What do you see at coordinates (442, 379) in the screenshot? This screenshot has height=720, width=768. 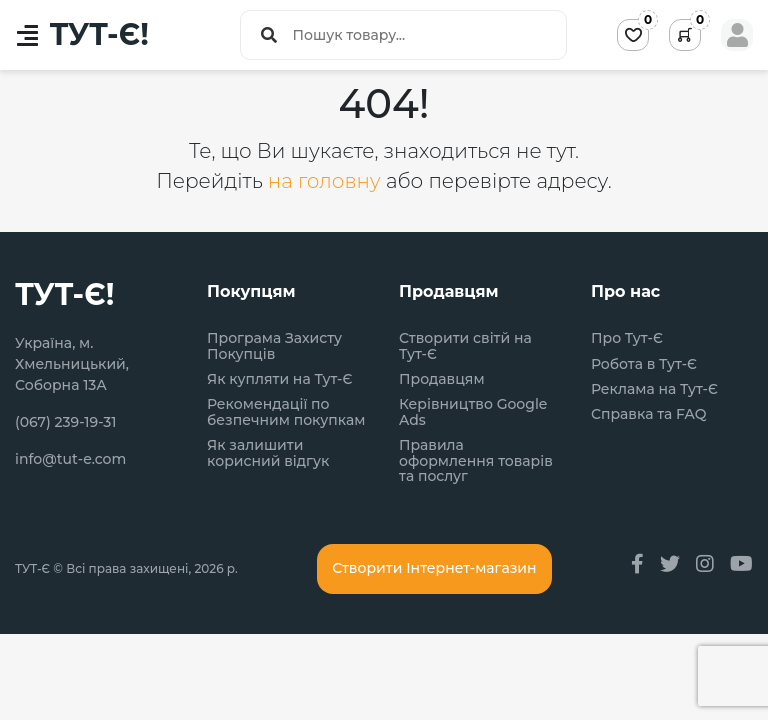 I see `Продавцям` at bounding box center [442, 379].